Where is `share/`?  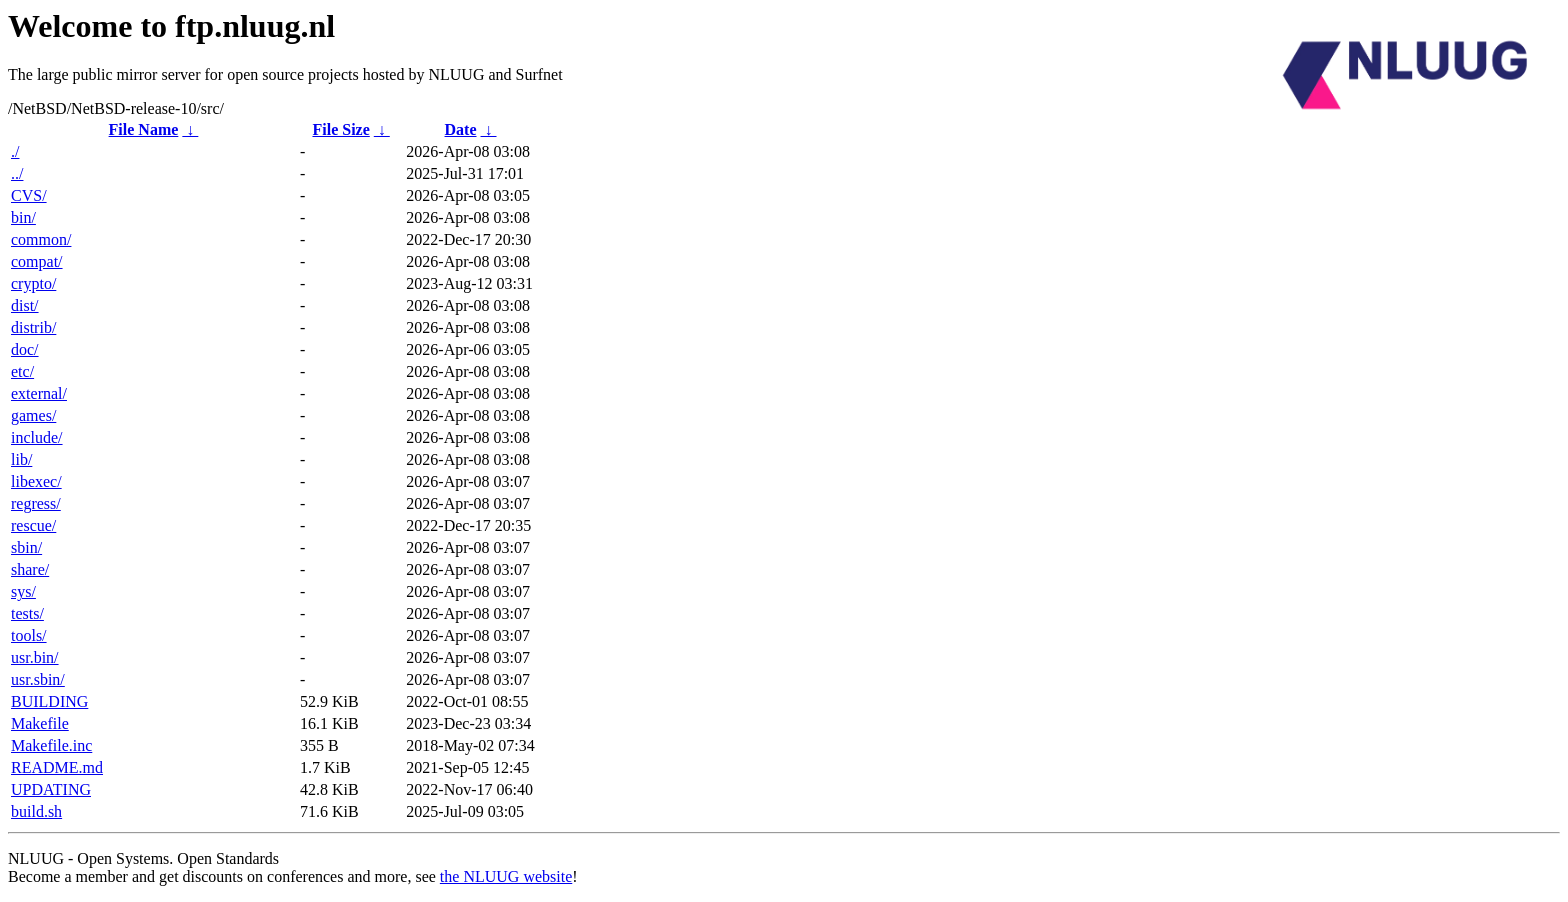 share/ is located at coordinates (30, 569).